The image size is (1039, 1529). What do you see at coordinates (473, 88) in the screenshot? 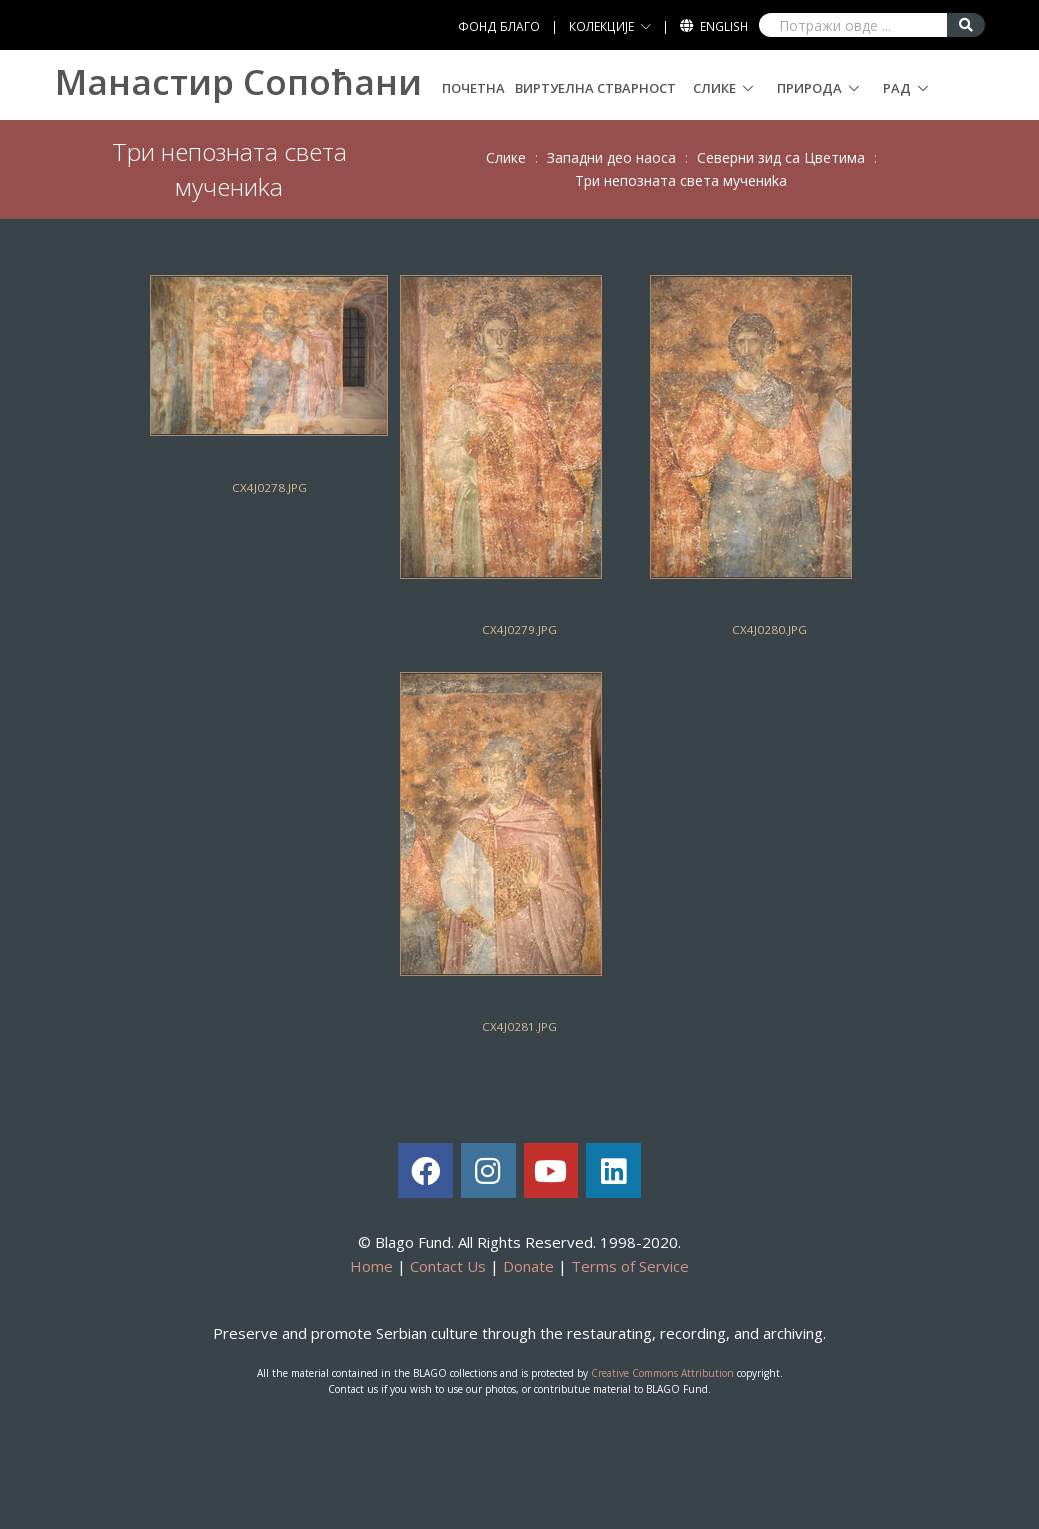
I see `Почетна` at bounding box center [473, 88].